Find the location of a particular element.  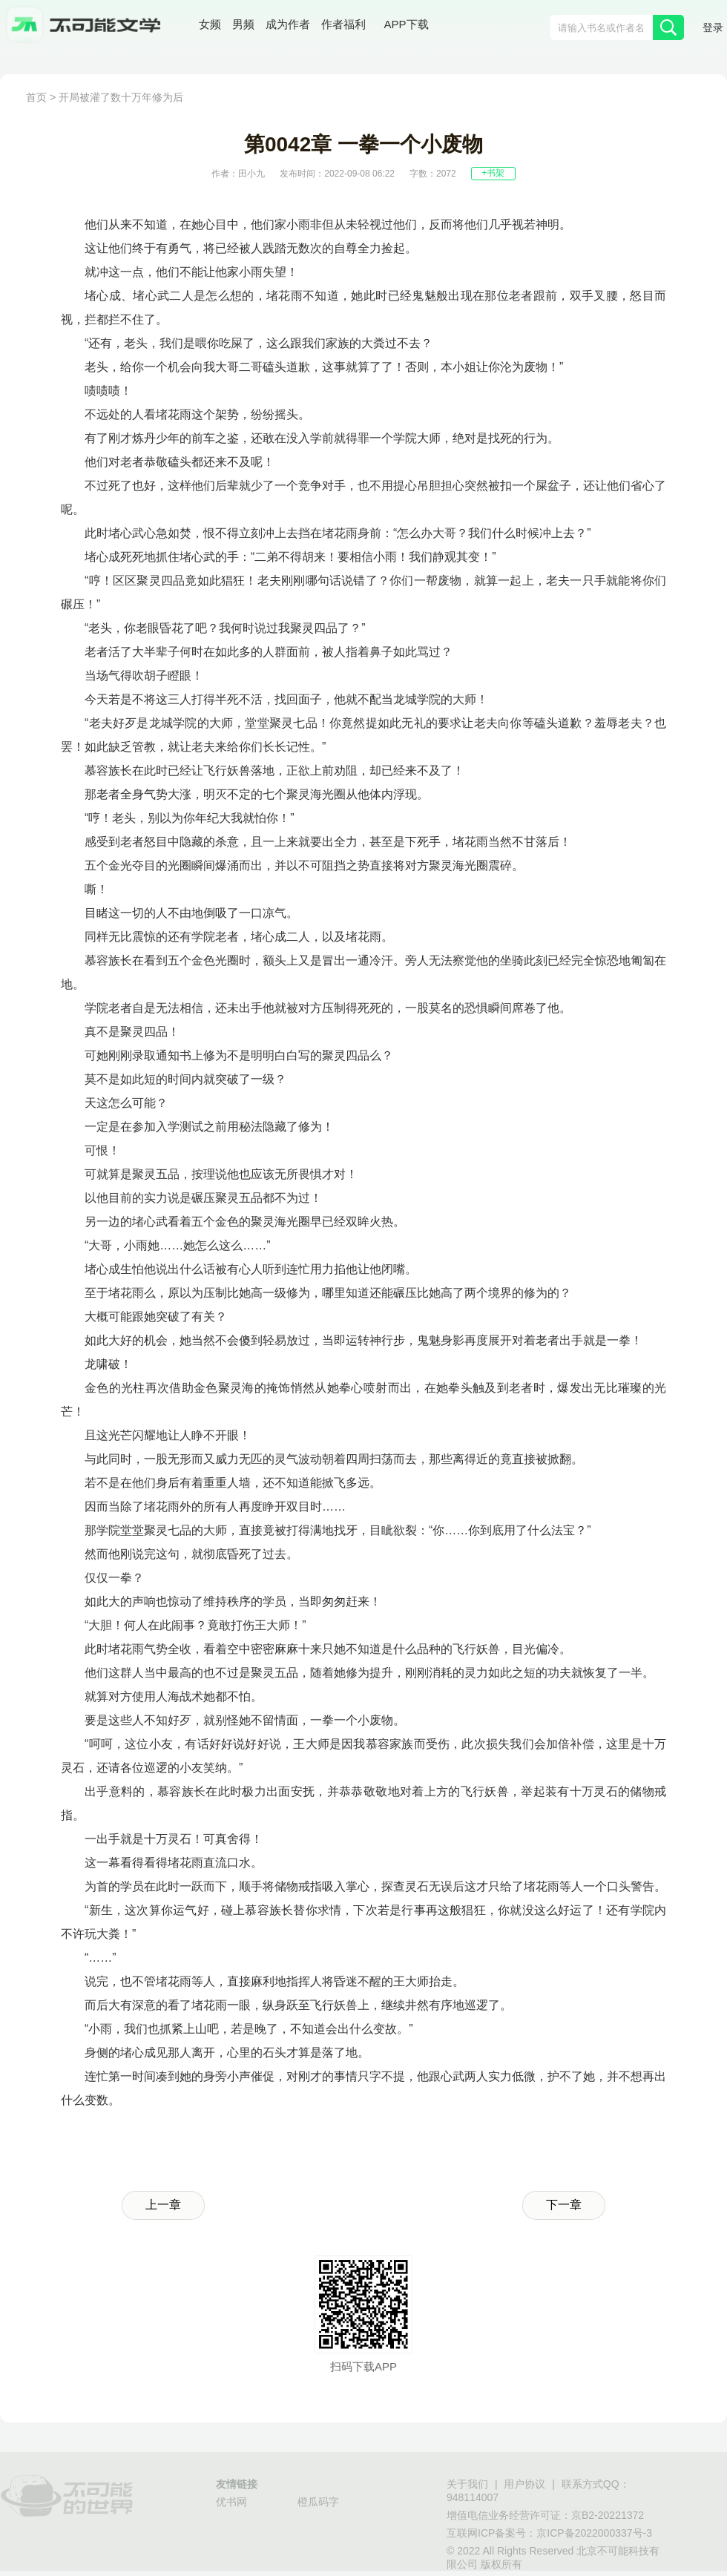

橙瓜码字 is located at coordinates (318, 2502).